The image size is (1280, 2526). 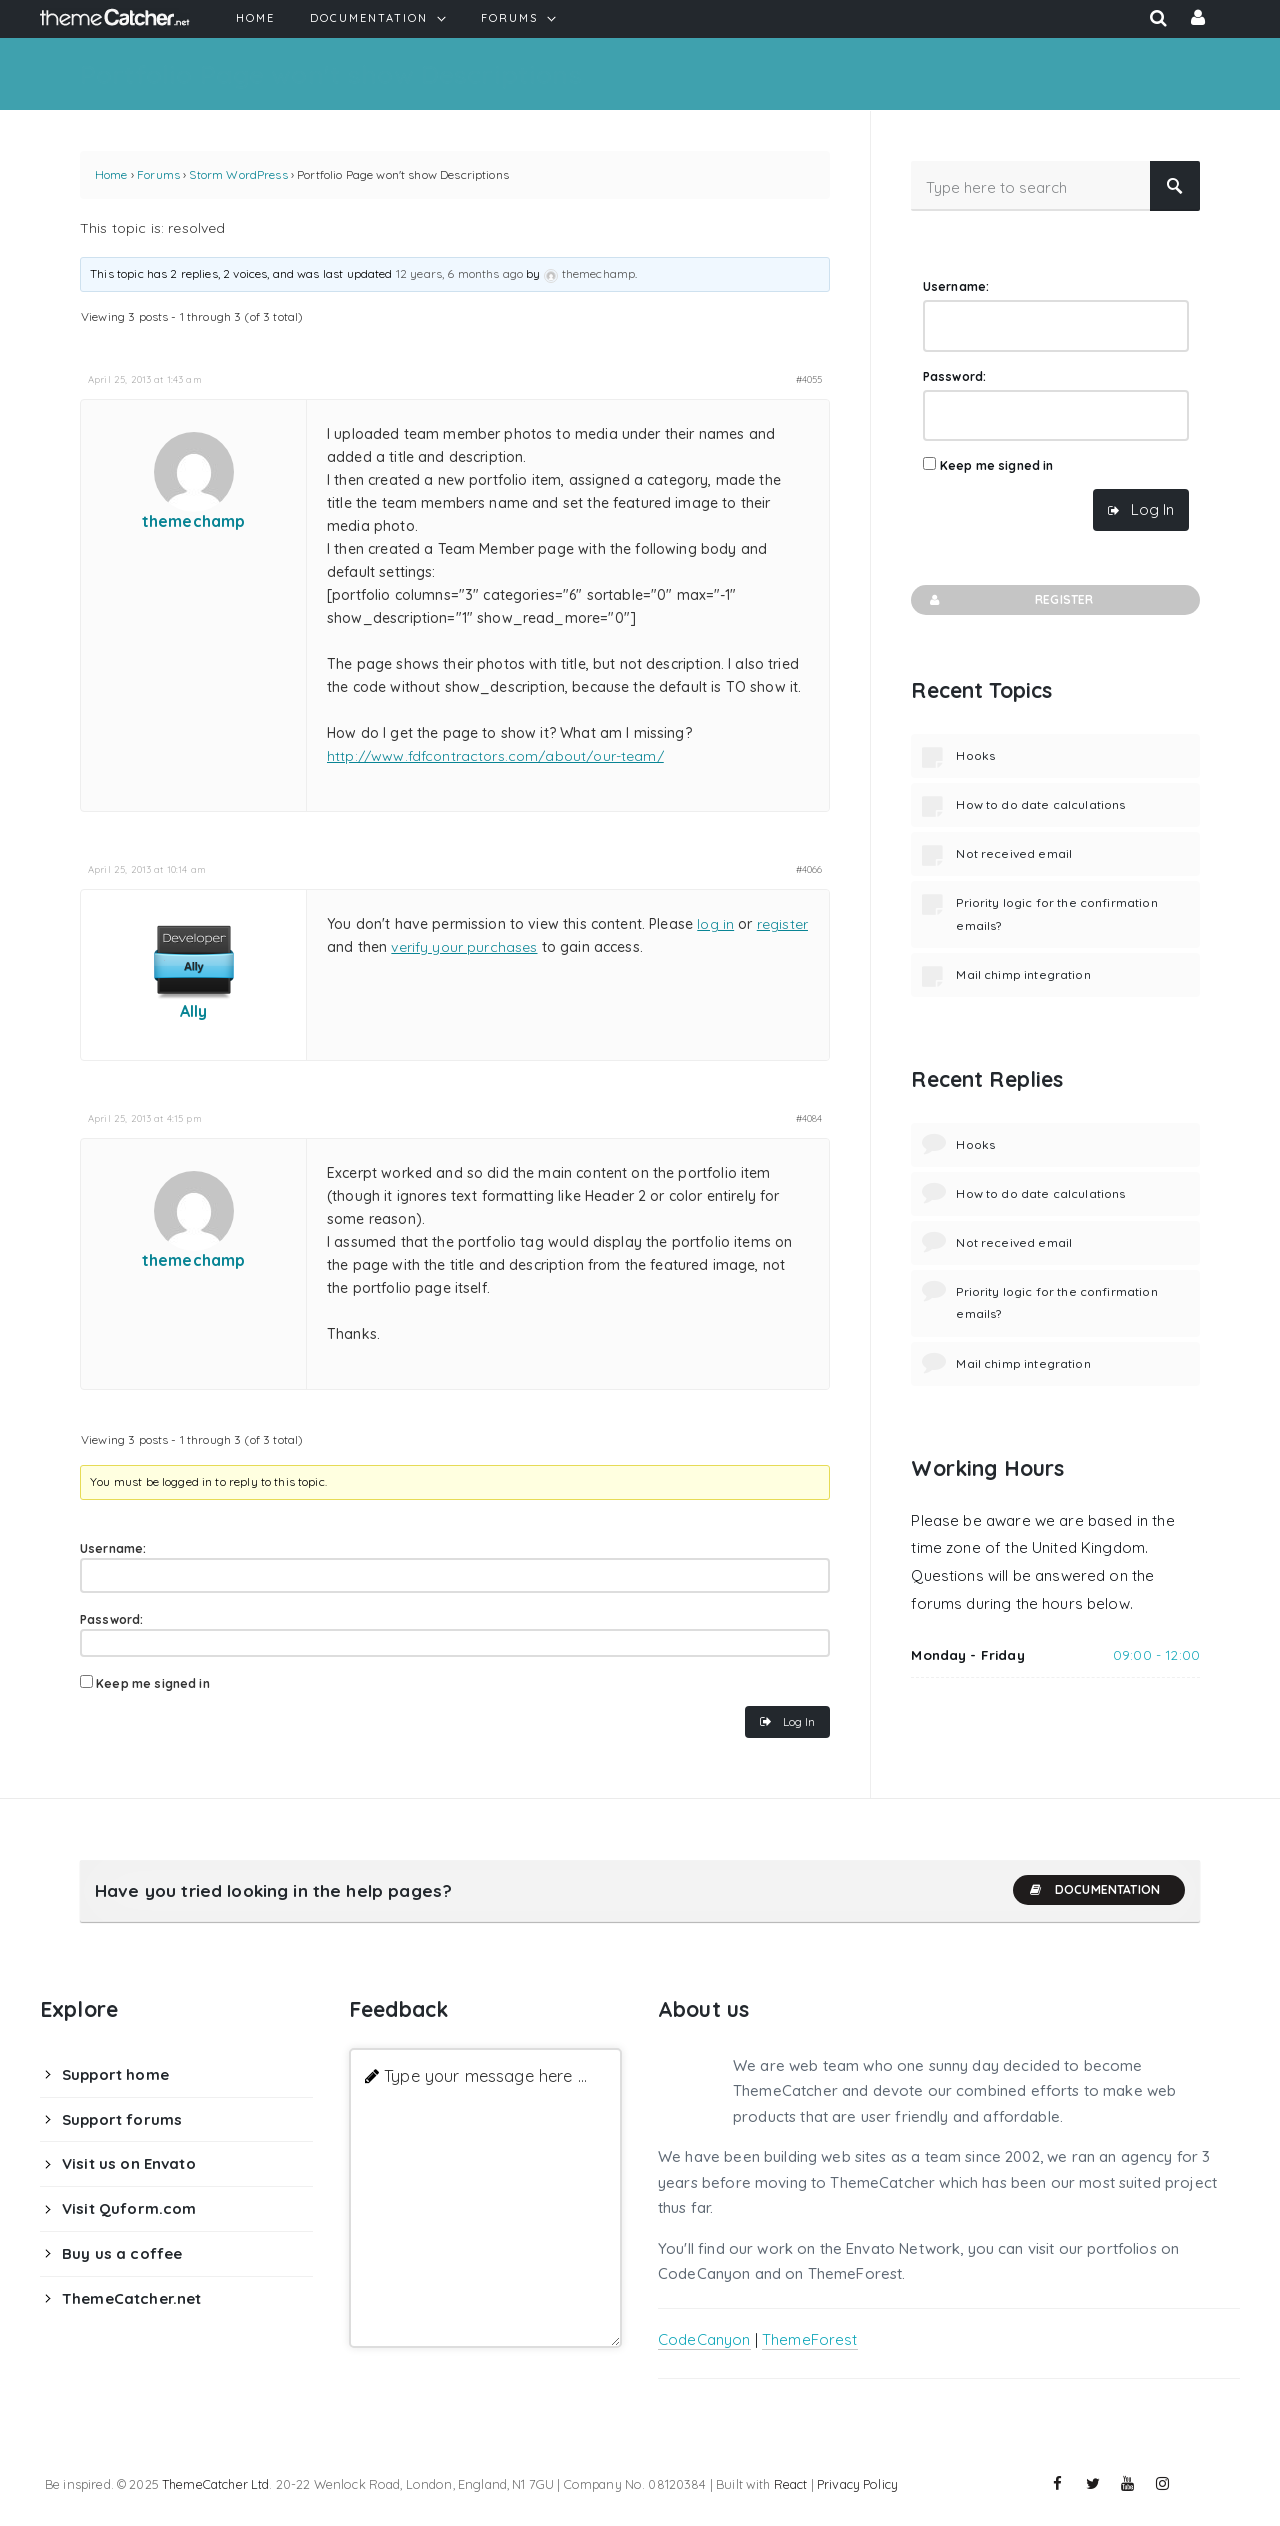 What do you see at coordinates (1014, 853) in the screenshot?
I see `Not received email` at bounding box center [1014, 853].